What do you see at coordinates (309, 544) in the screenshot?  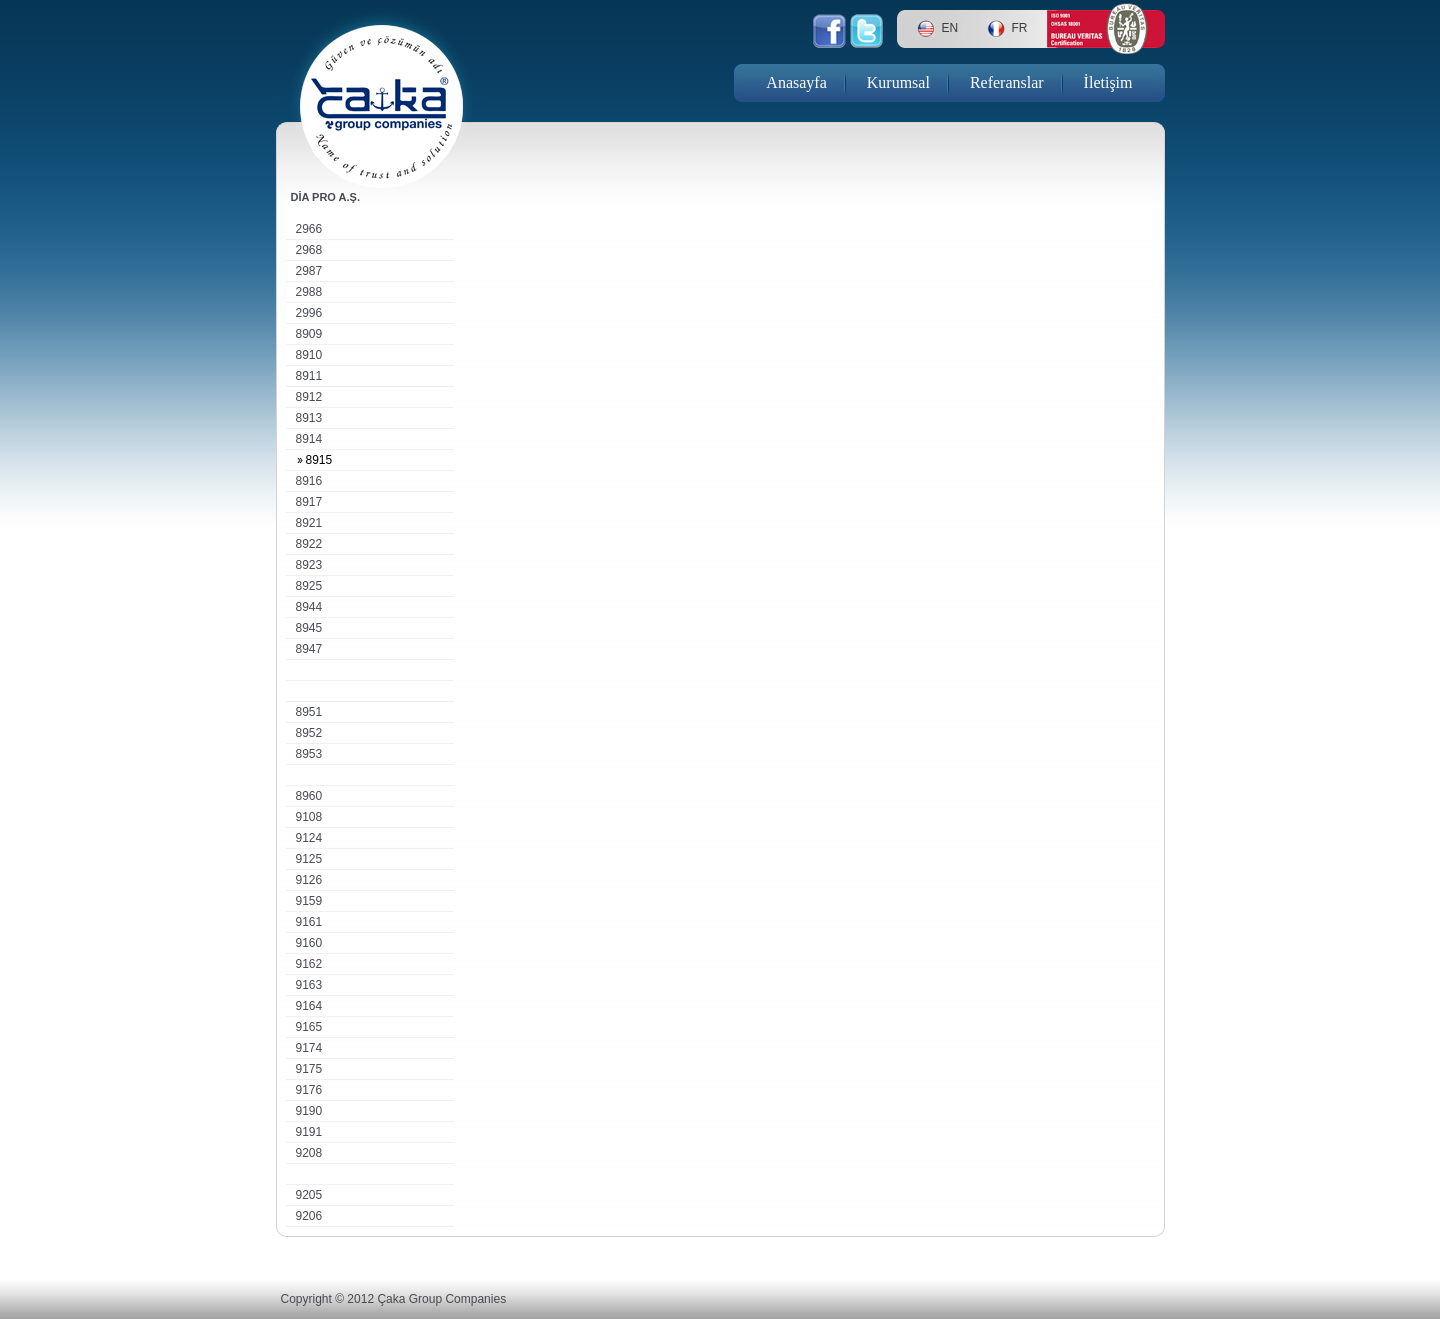 I see `8922` at bounding box center [309, 544].